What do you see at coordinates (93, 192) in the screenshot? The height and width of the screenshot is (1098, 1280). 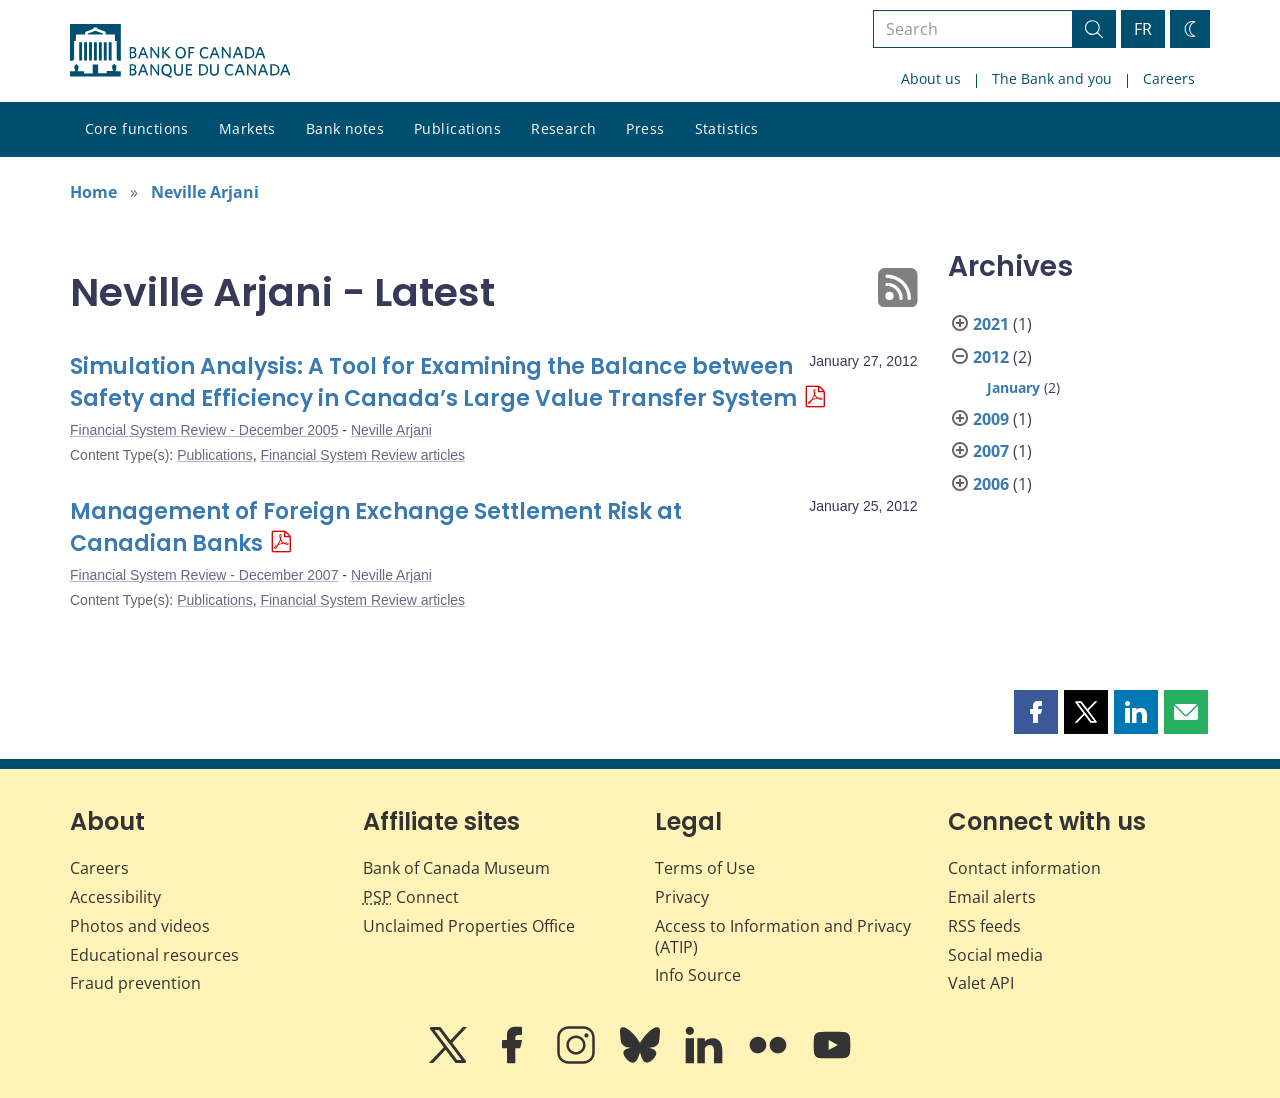 I see `Home` at bounding box center [93, 192].